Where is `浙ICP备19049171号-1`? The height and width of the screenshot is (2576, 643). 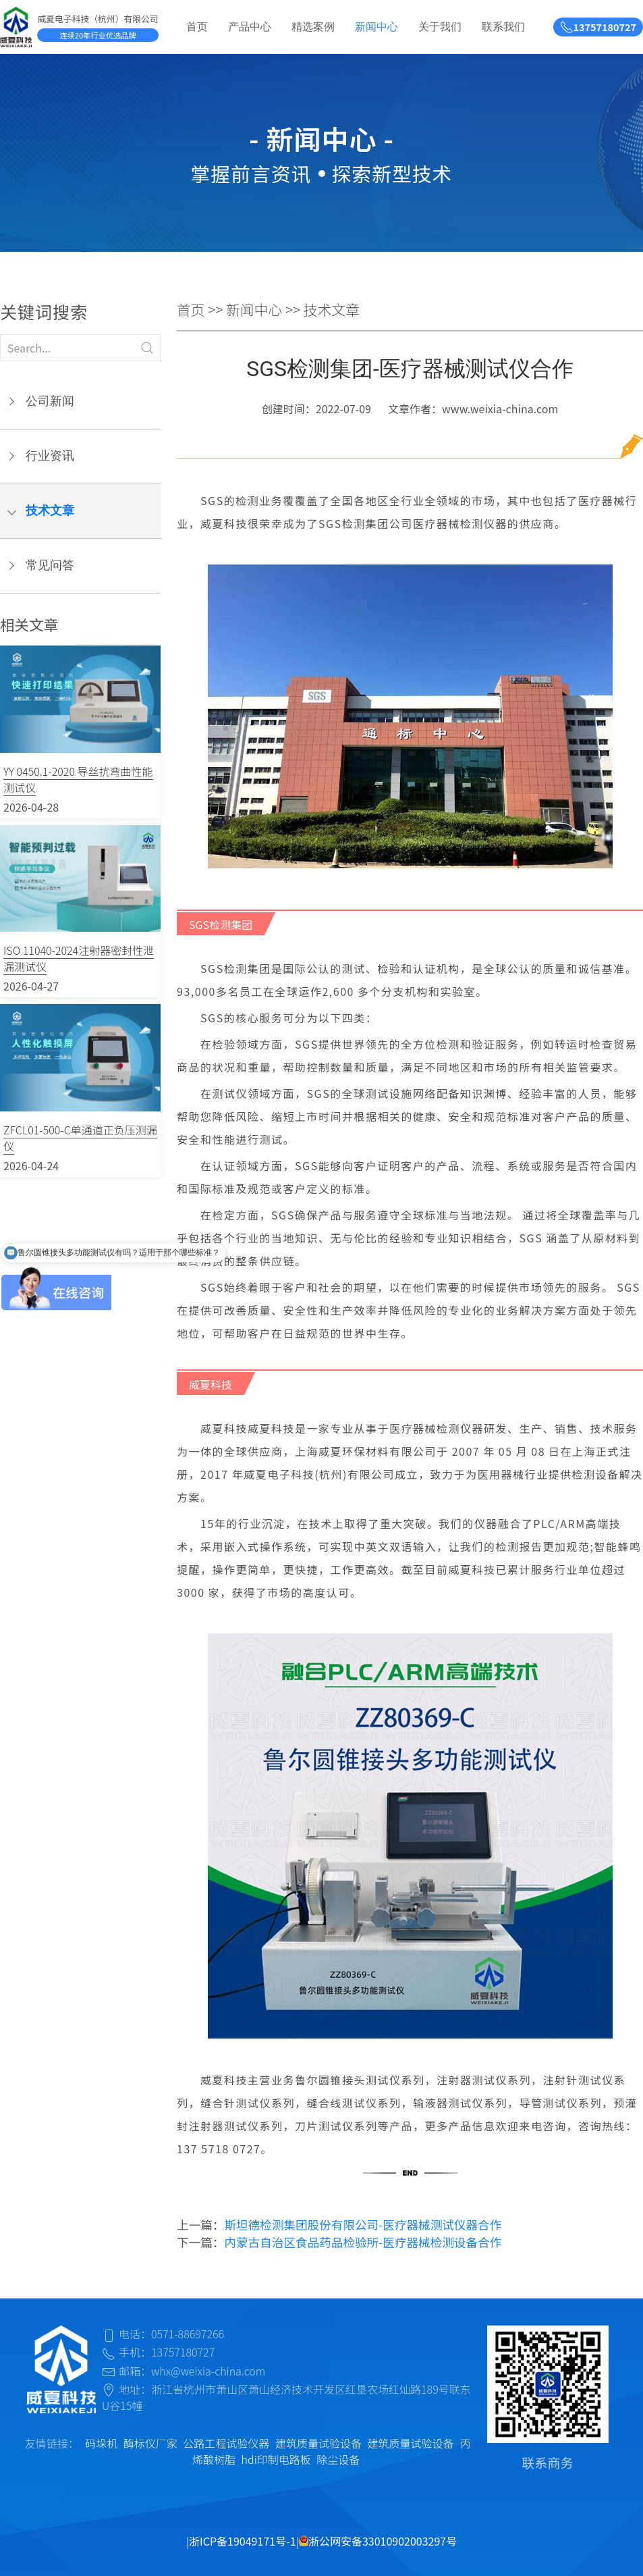
浙ICP备19049171号-1 is located at coordinates (242, 2541).